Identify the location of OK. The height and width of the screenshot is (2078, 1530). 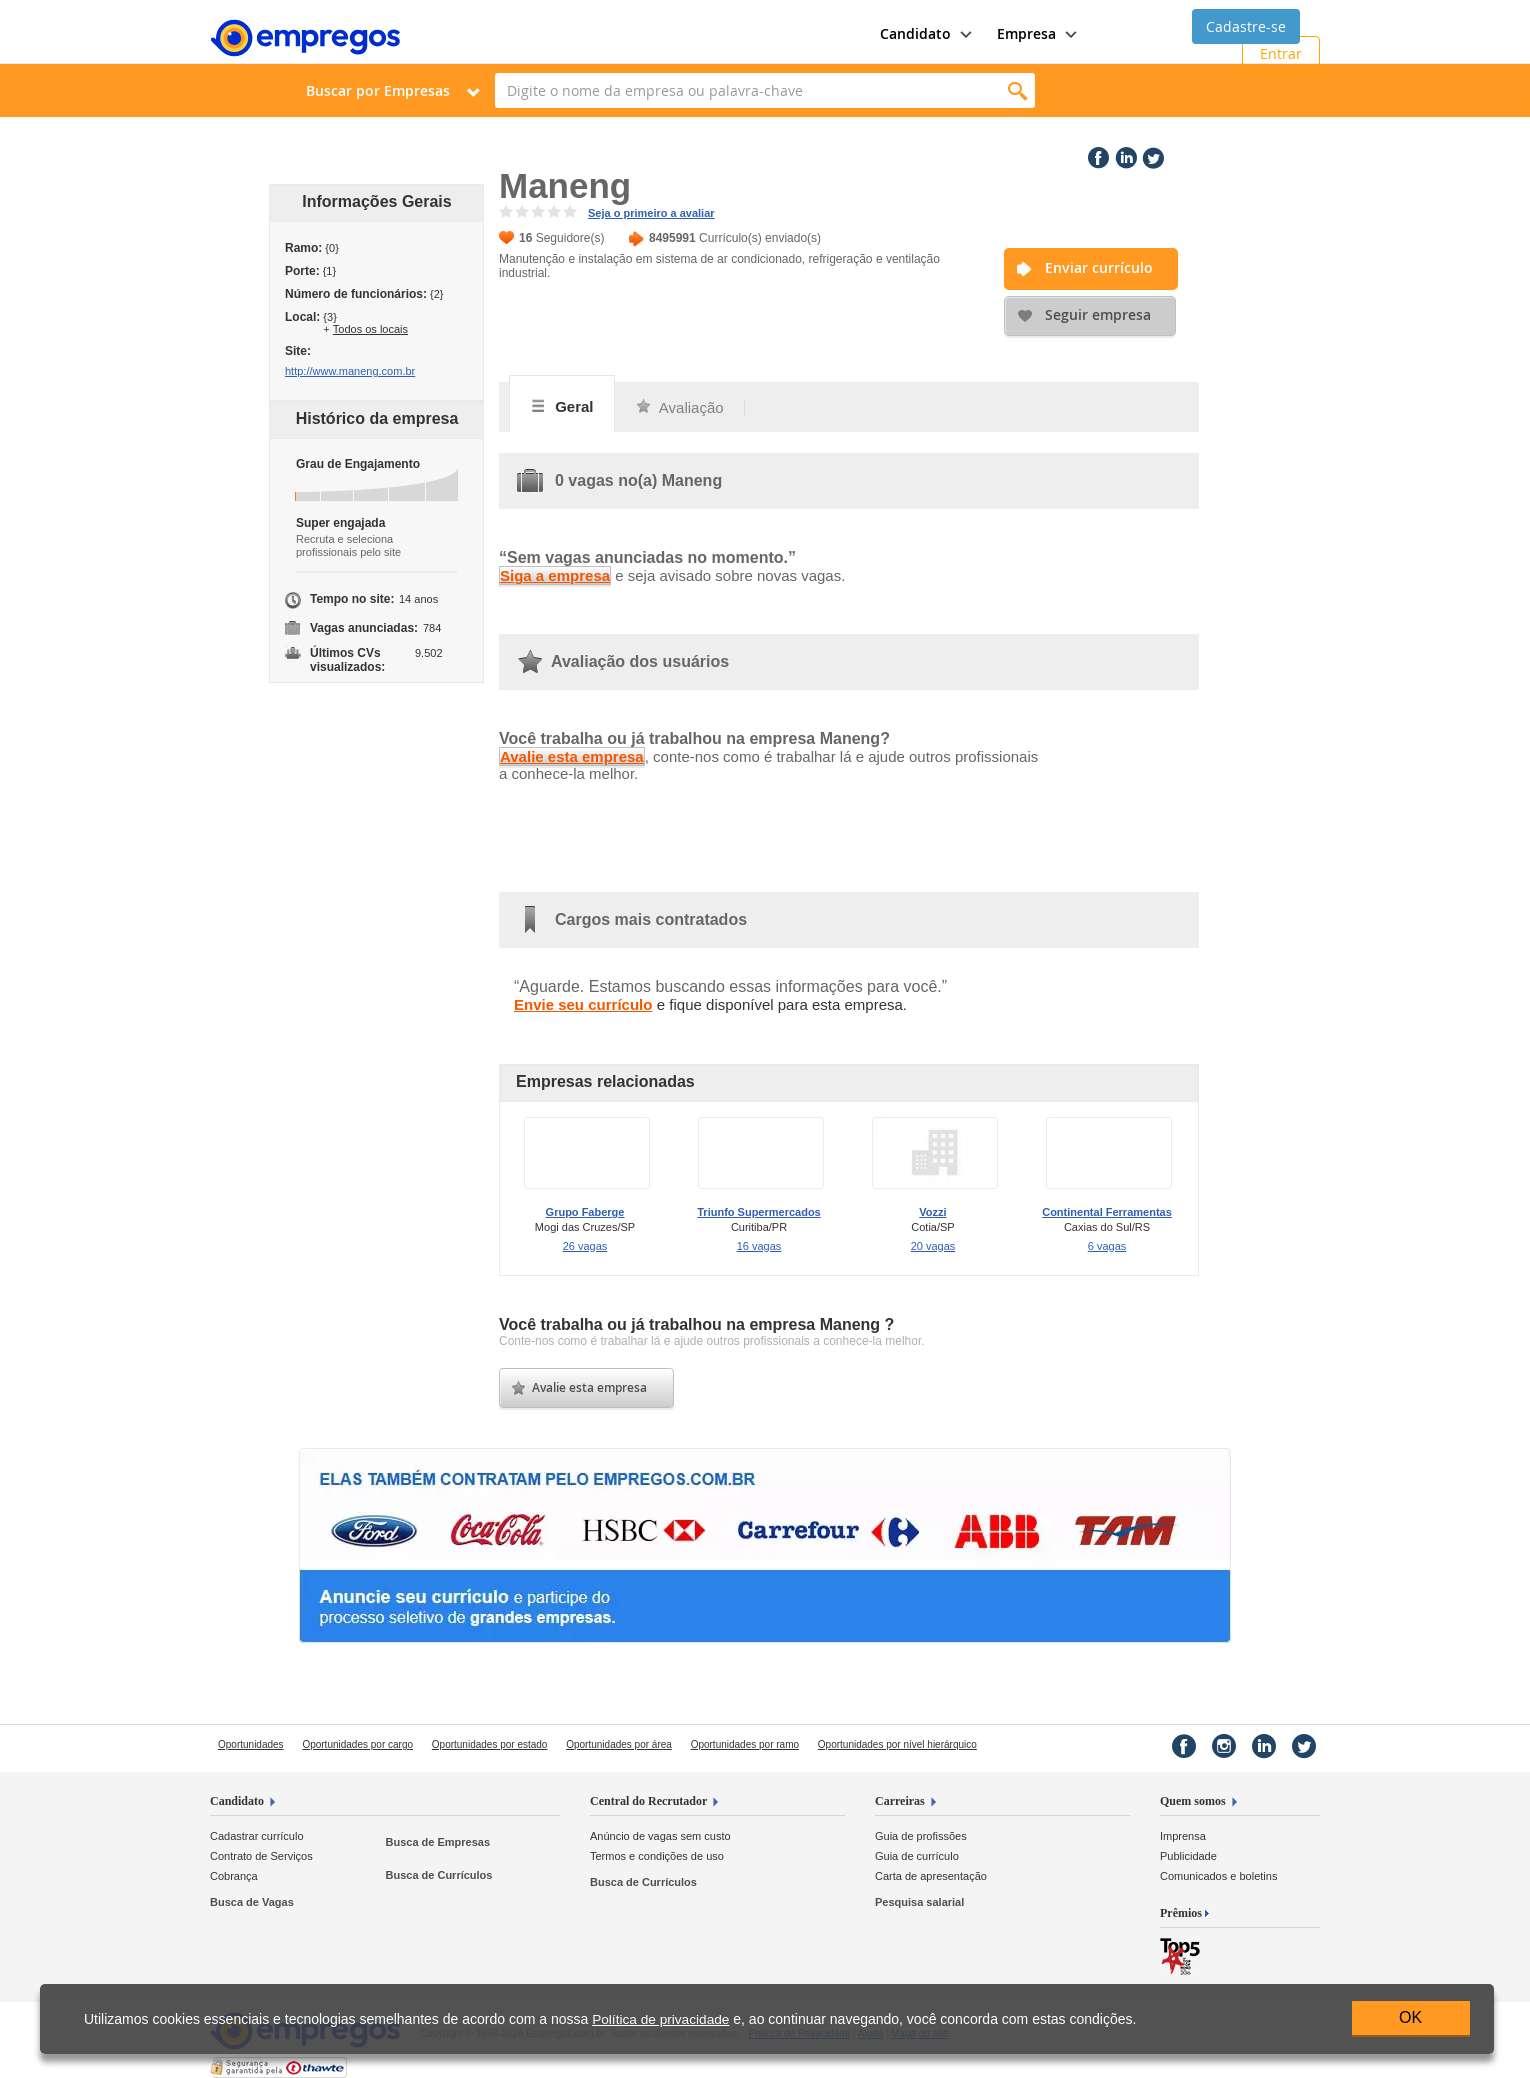
(1410, 2017).